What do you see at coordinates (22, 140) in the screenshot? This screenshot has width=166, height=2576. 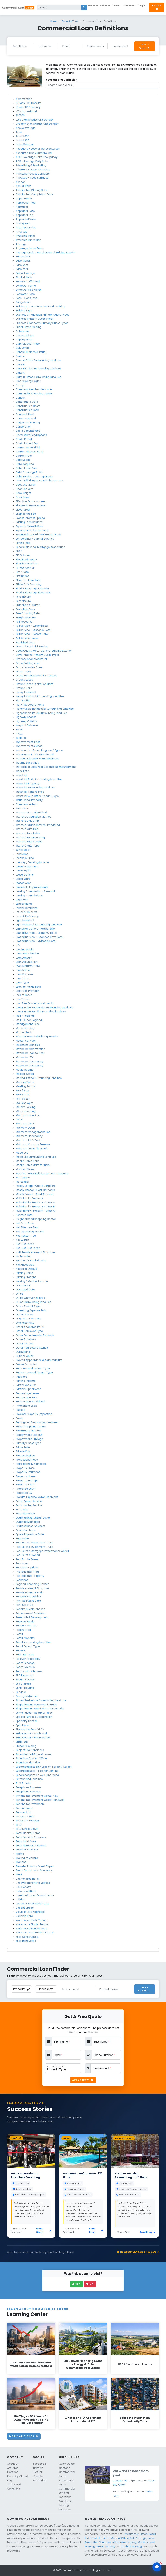 I see `Actual 365` at bounding box center [22, 140].